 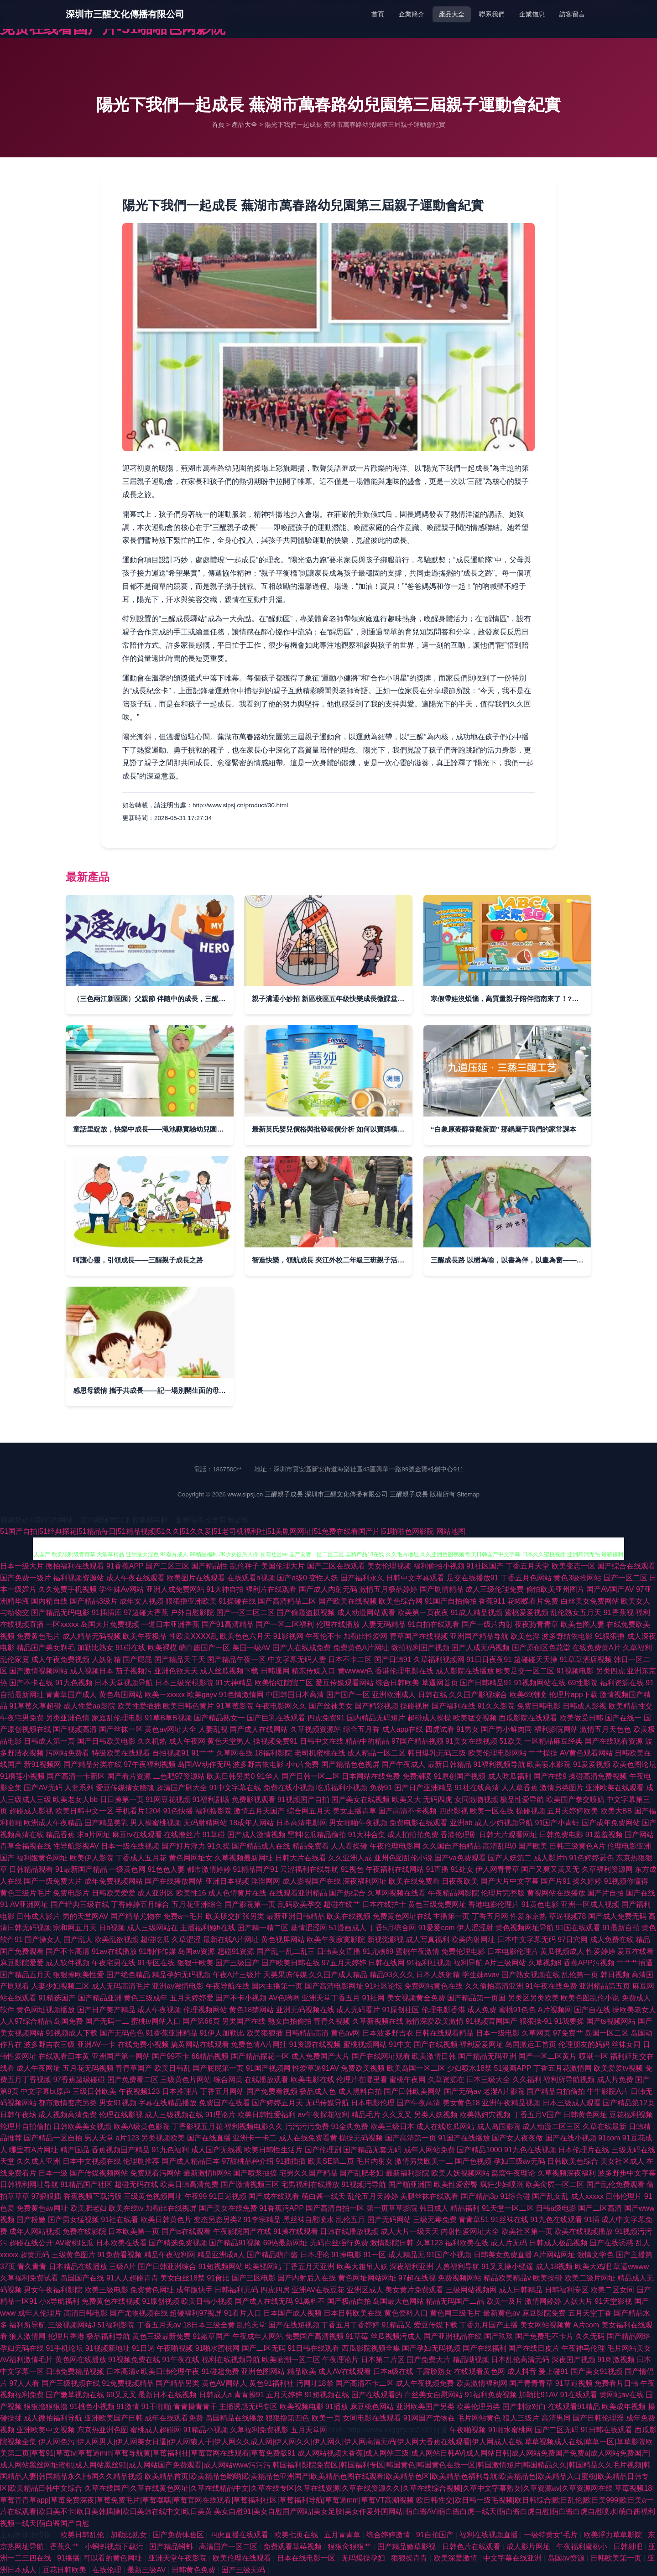 I want to click on 午夜神马伦理, so click(x=583, y=2348).